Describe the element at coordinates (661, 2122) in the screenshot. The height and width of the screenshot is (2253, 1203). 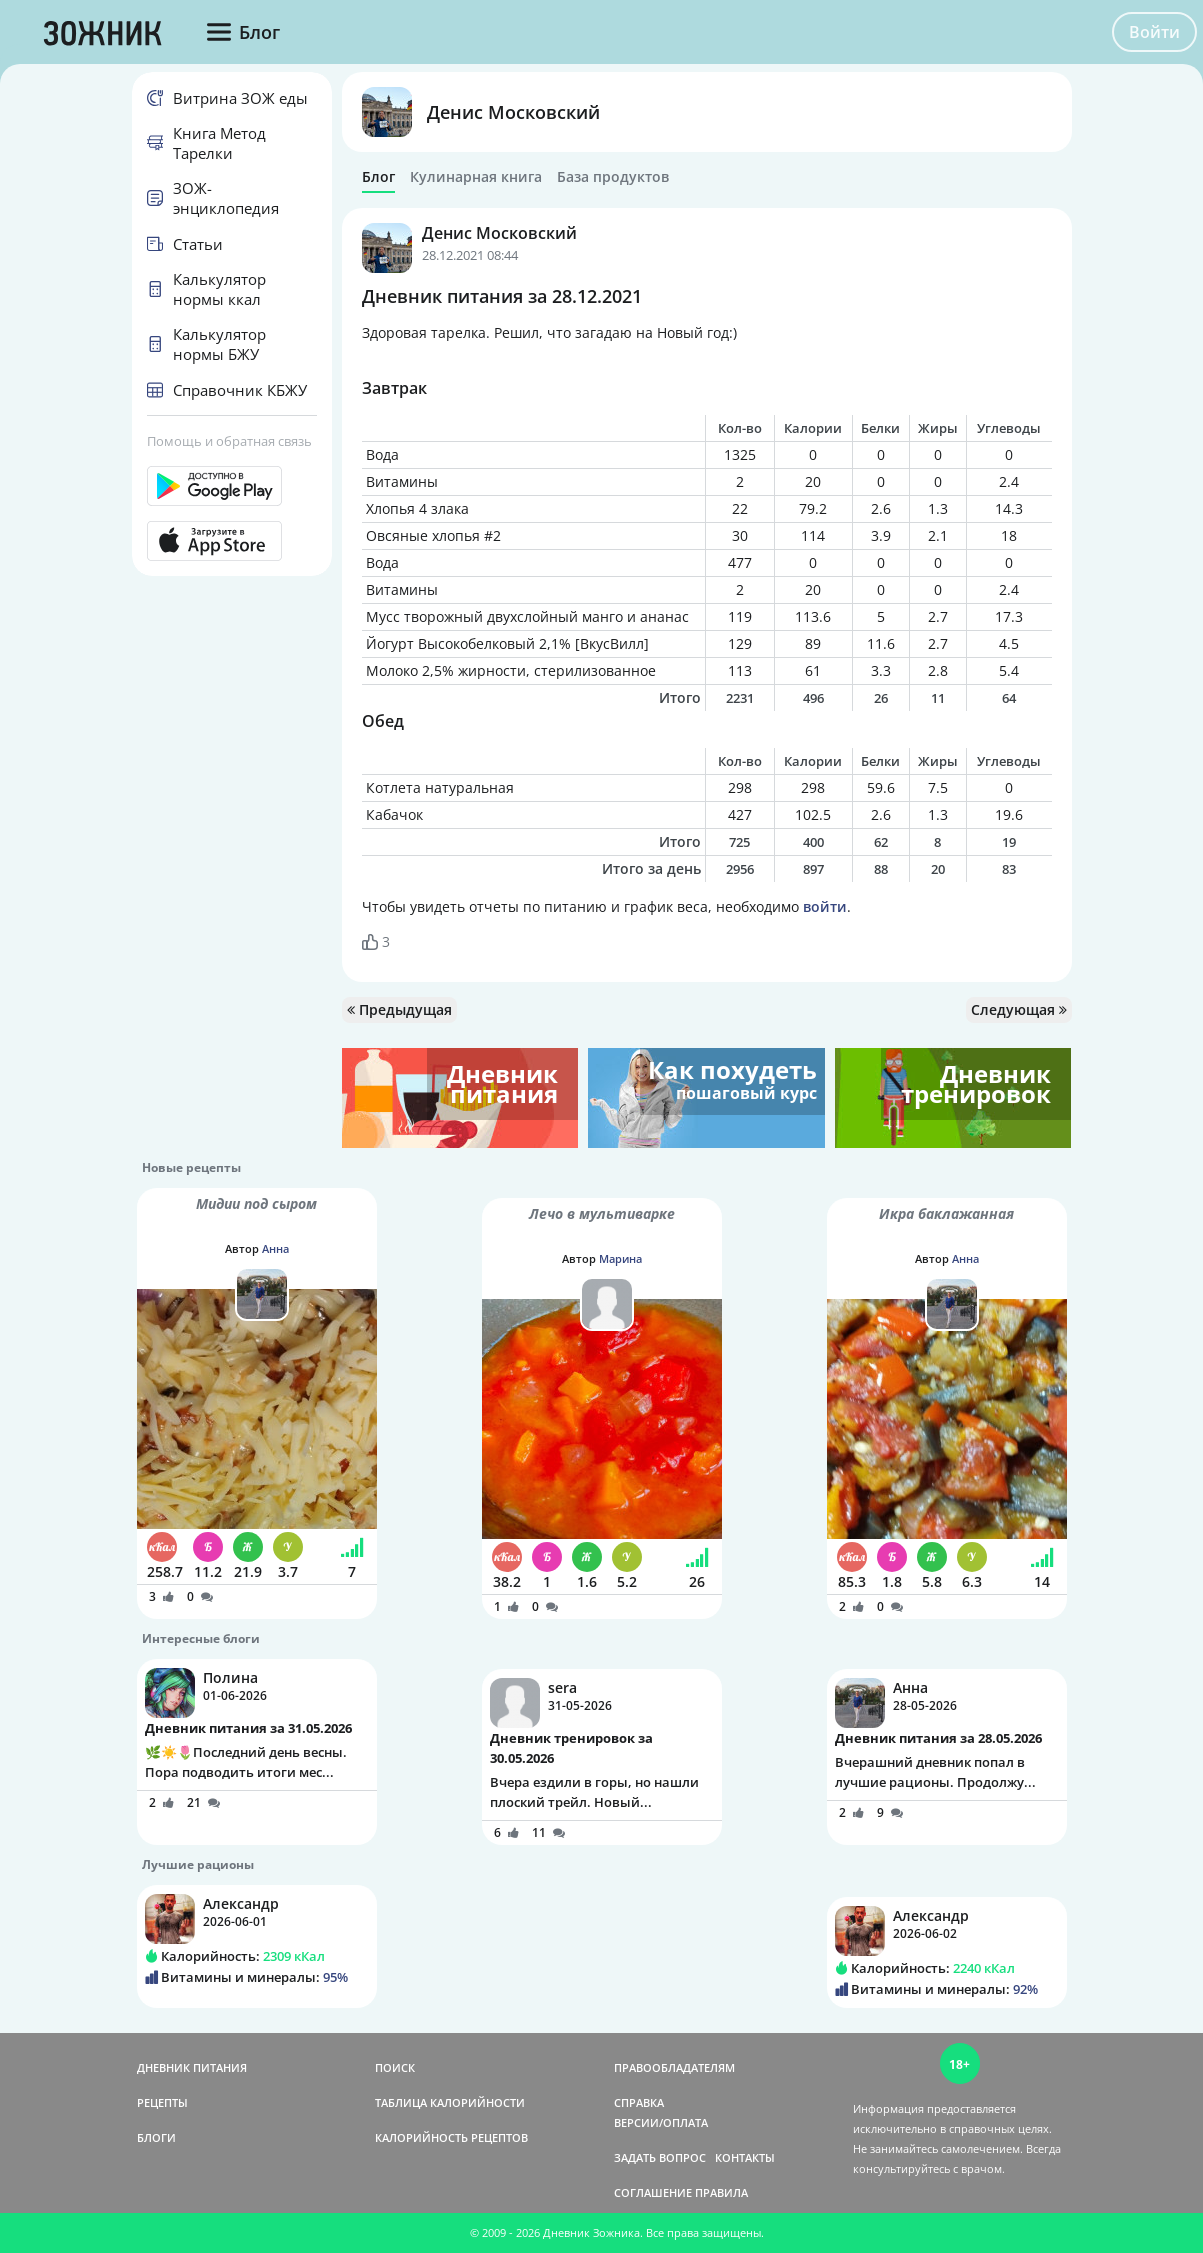
I see `ВЕРСИИ/ОПЛАТА` at that location.